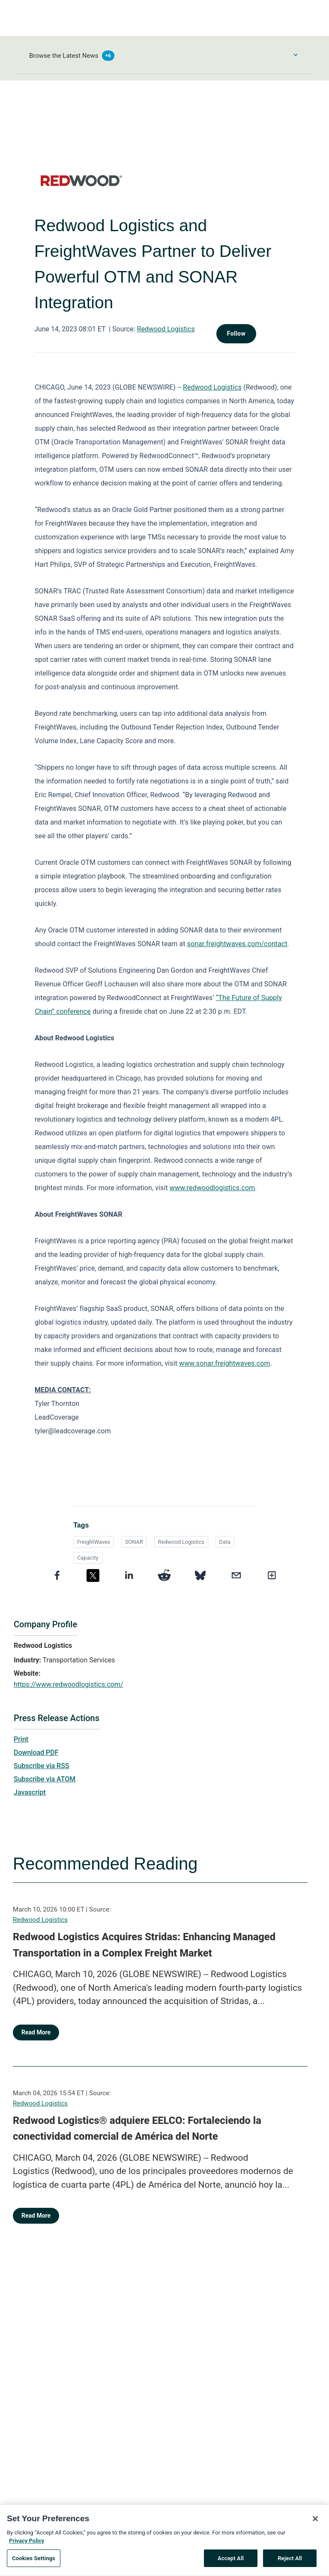 The height and width of the screenshot is (2576, 329). What do you see at coordinates (315, 2521) in the screenshot?
I see `[Close]` at bounding box center [315, 2521].